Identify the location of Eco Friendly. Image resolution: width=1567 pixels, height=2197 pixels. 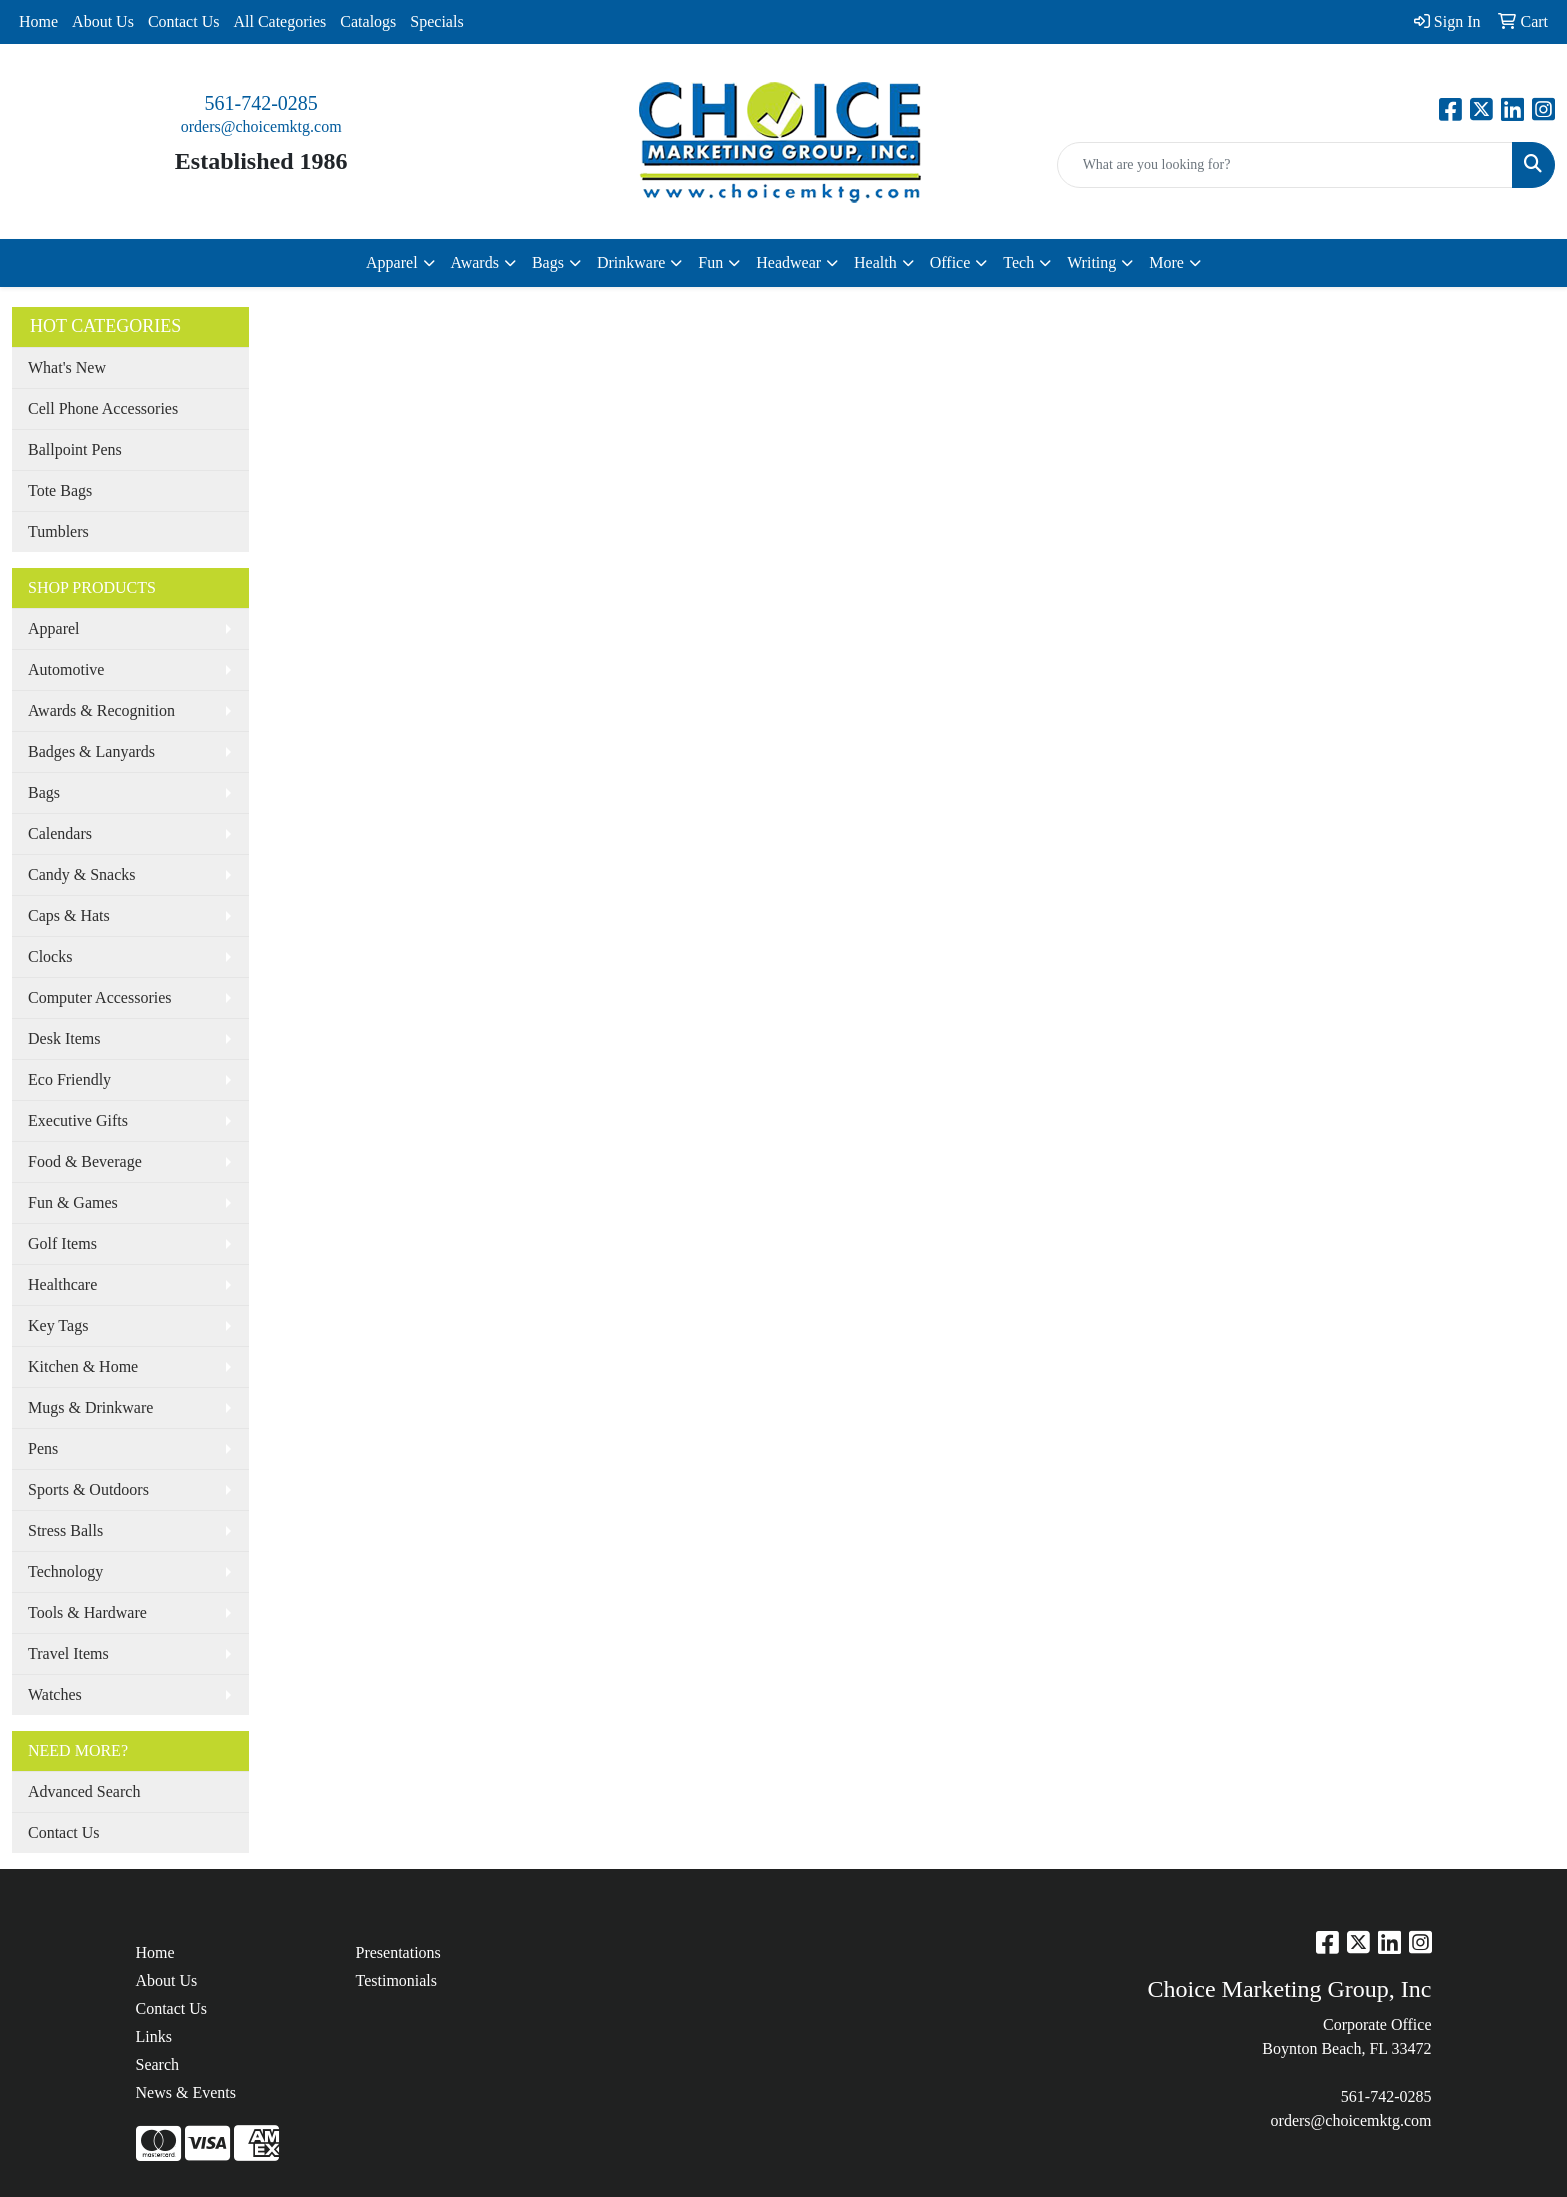
(69, 1079).